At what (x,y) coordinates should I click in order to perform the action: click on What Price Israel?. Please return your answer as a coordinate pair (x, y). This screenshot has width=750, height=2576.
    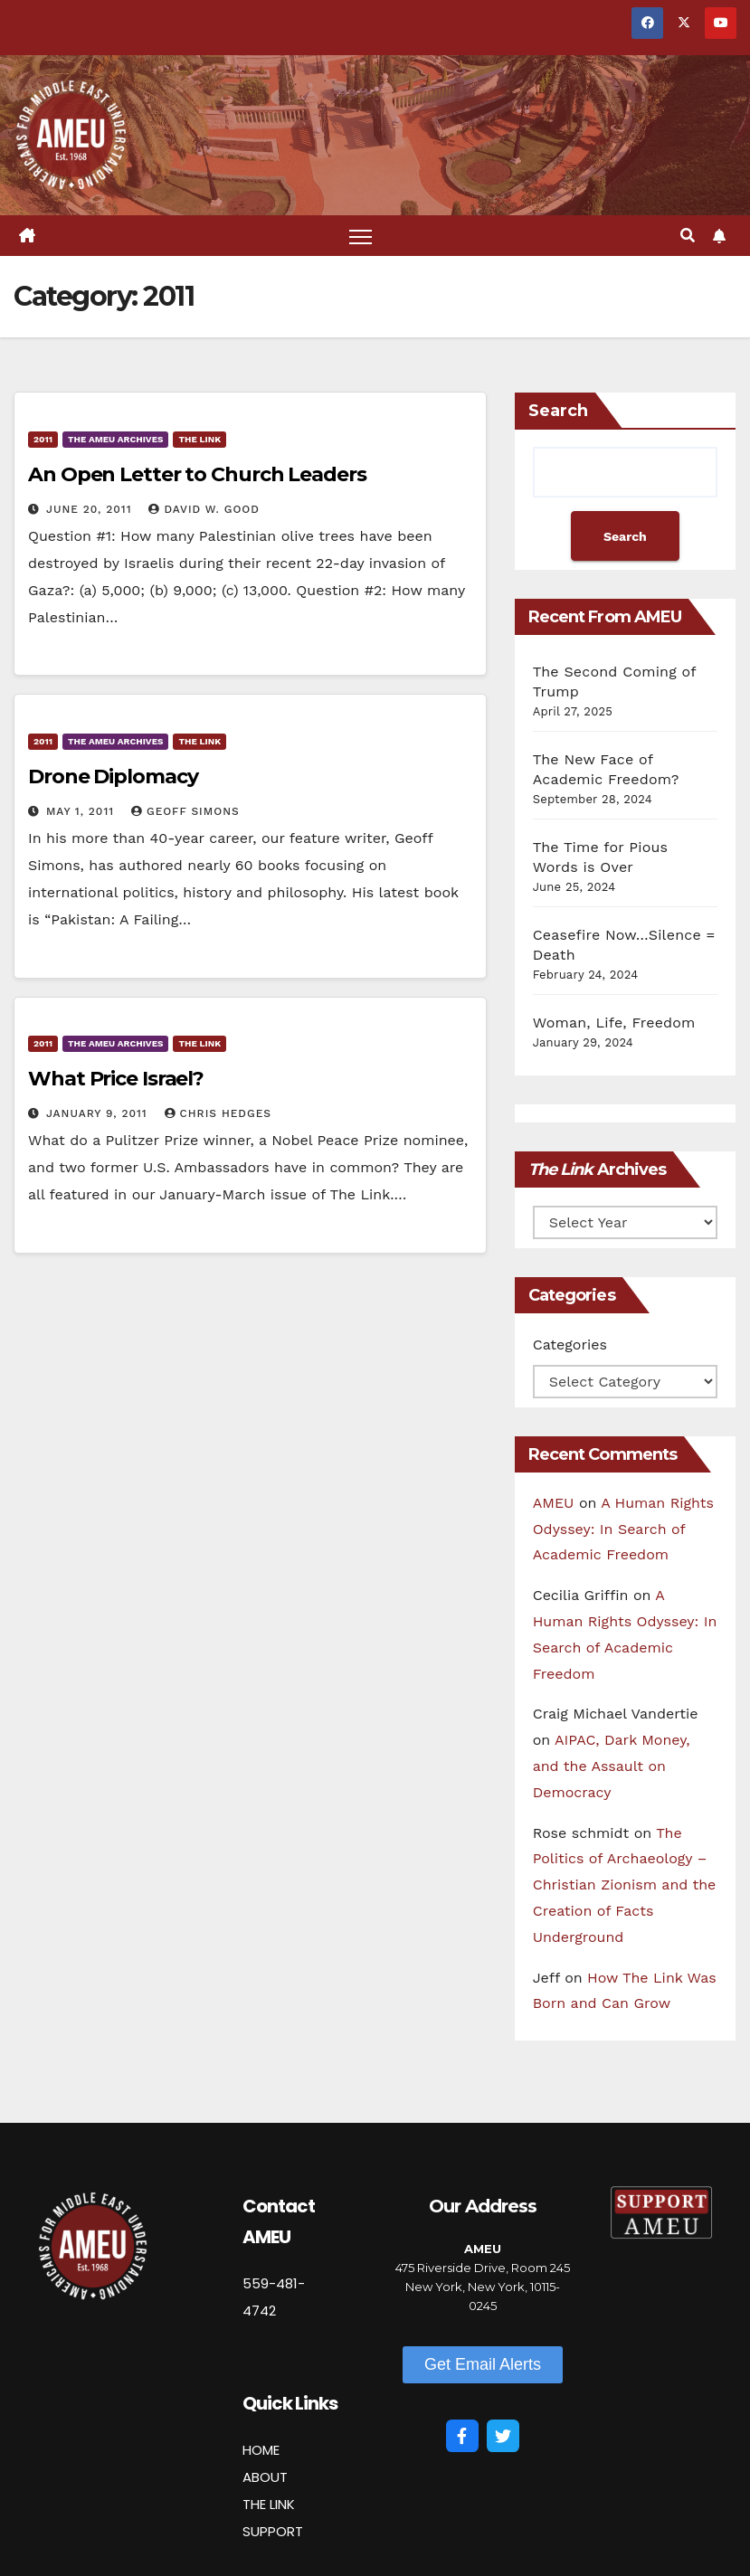
    Looking at the image, I should click on (116, 1078).